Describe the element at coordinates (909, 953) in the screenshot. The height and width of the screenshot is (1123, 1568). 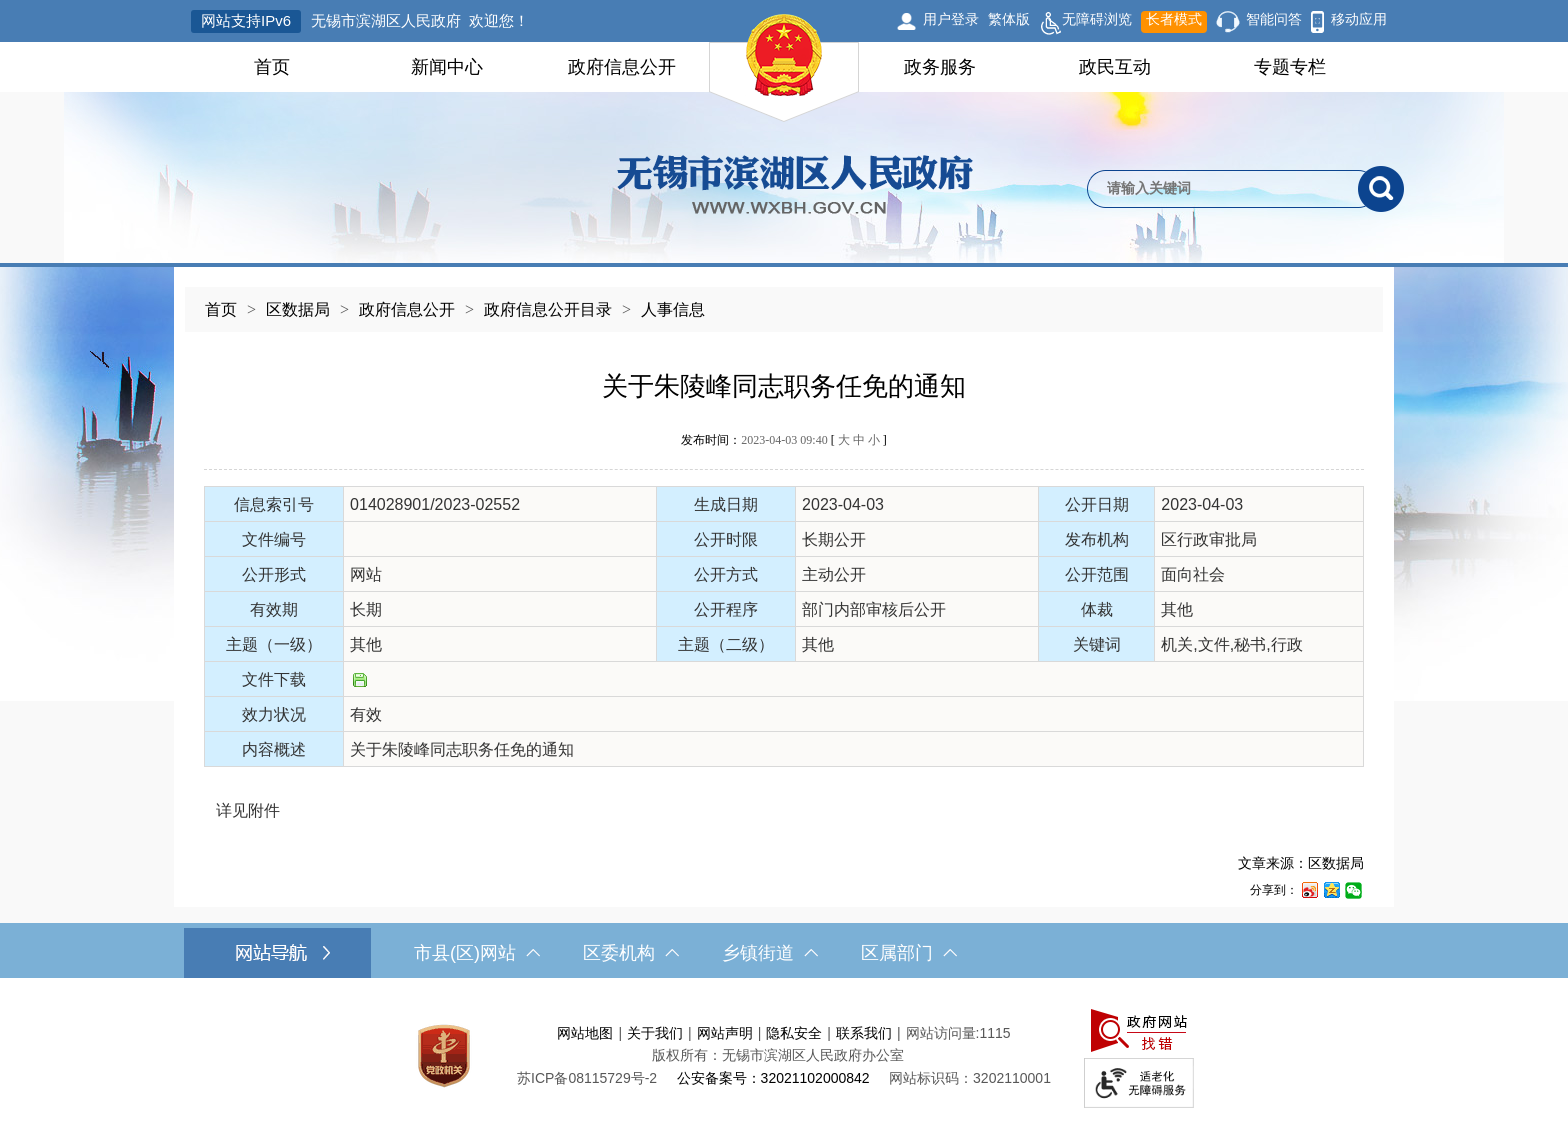
I see `区属部门 [区属部门，此处有浮动窗口，按alt加向下键进入，按tab键遍历浮动窗口内容，按esc键退出。]` at that location.